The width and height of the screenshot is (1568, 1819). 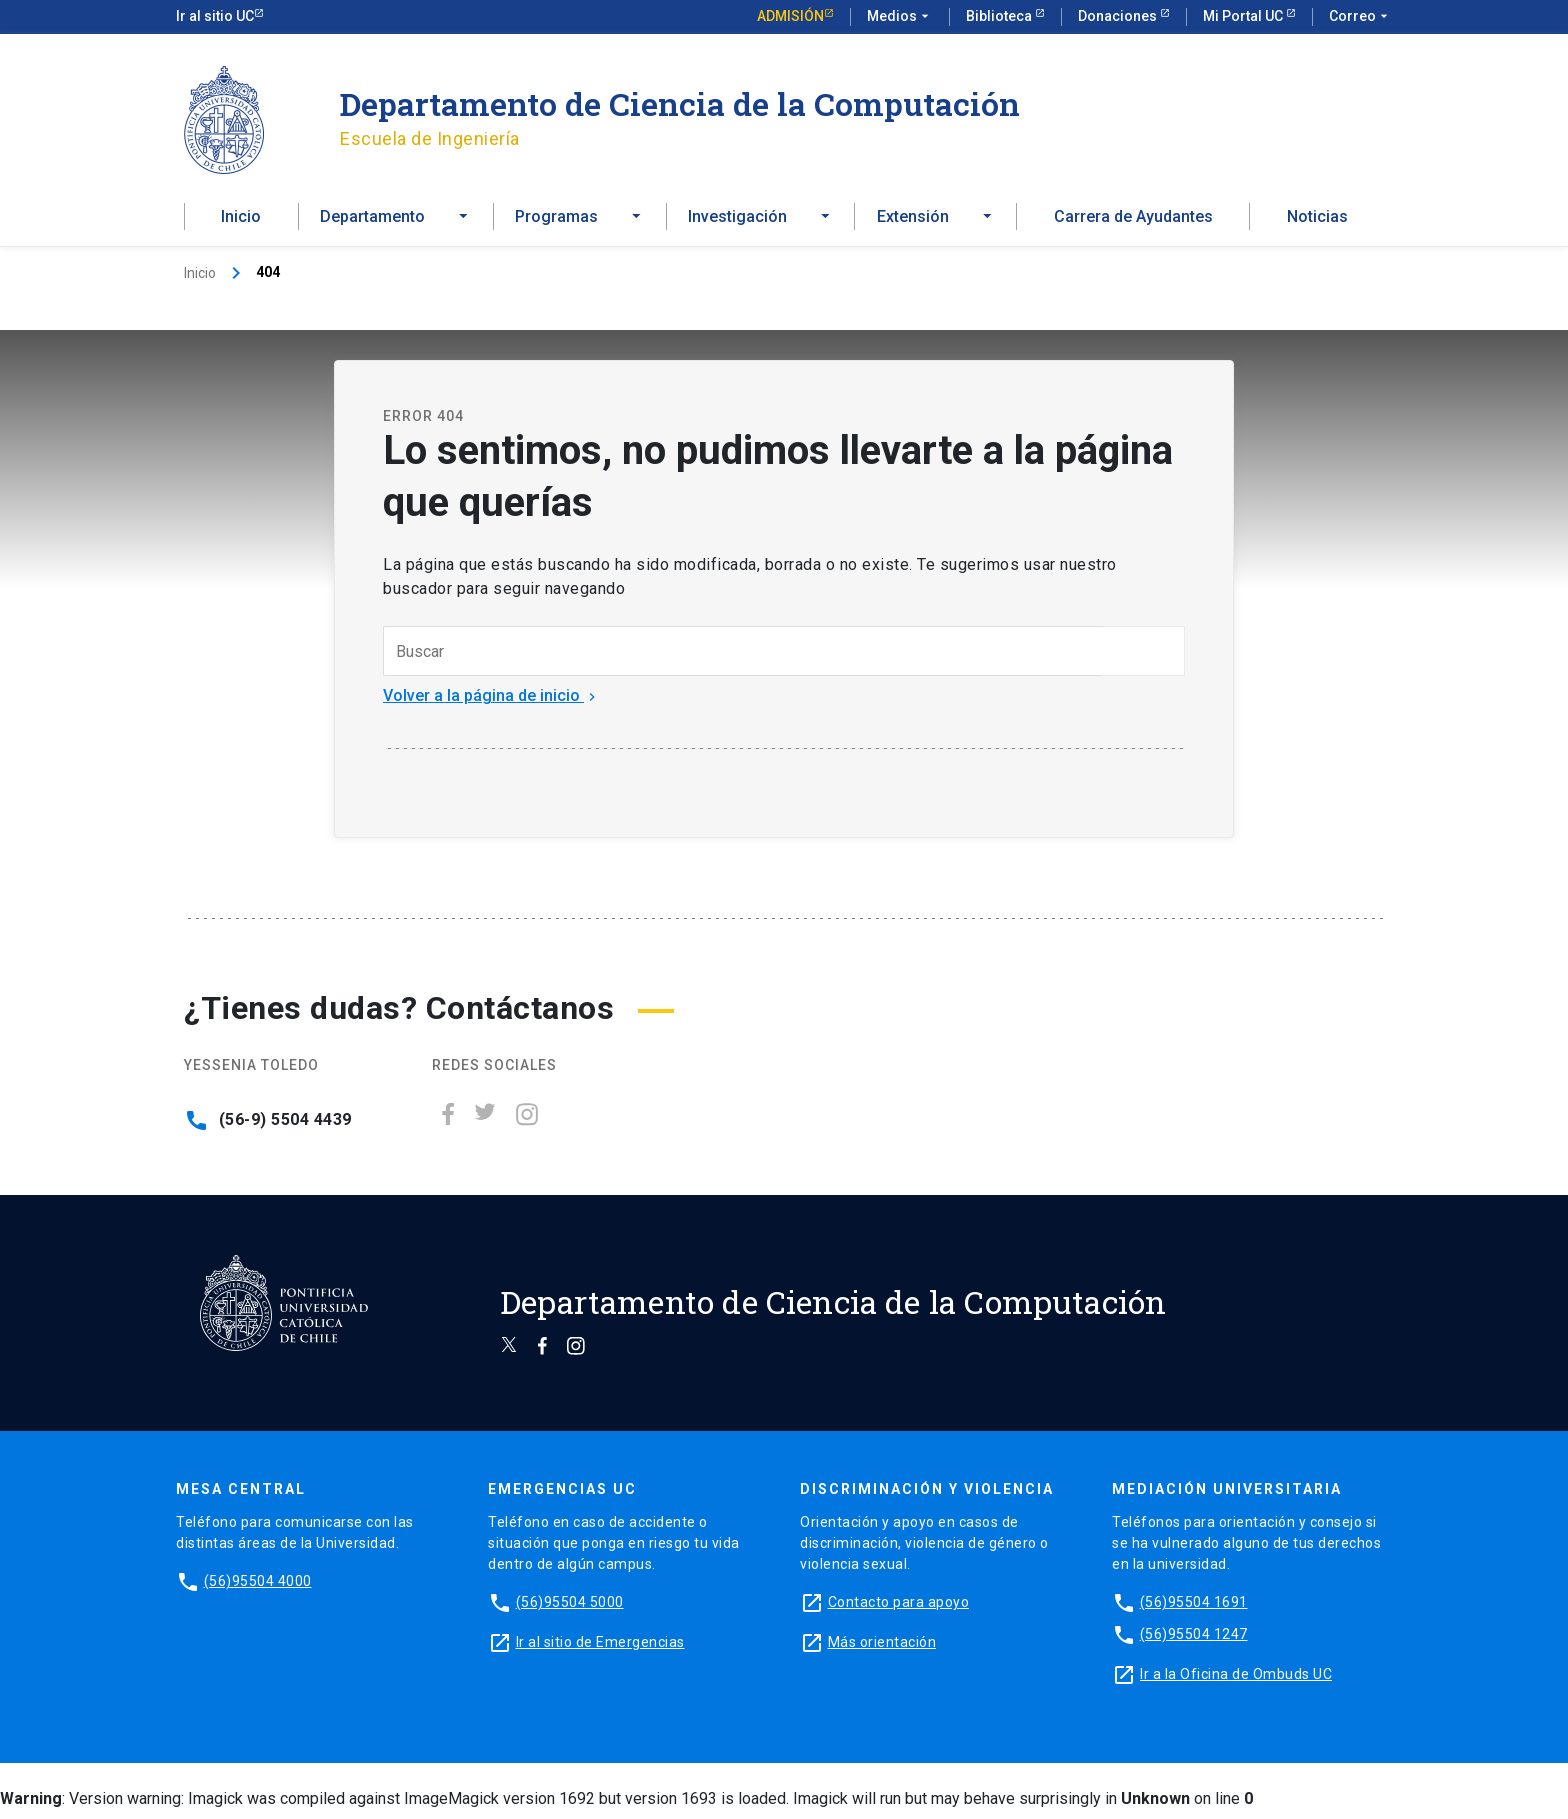 I want to click on Donaciones, so click(x=1119, y=16).